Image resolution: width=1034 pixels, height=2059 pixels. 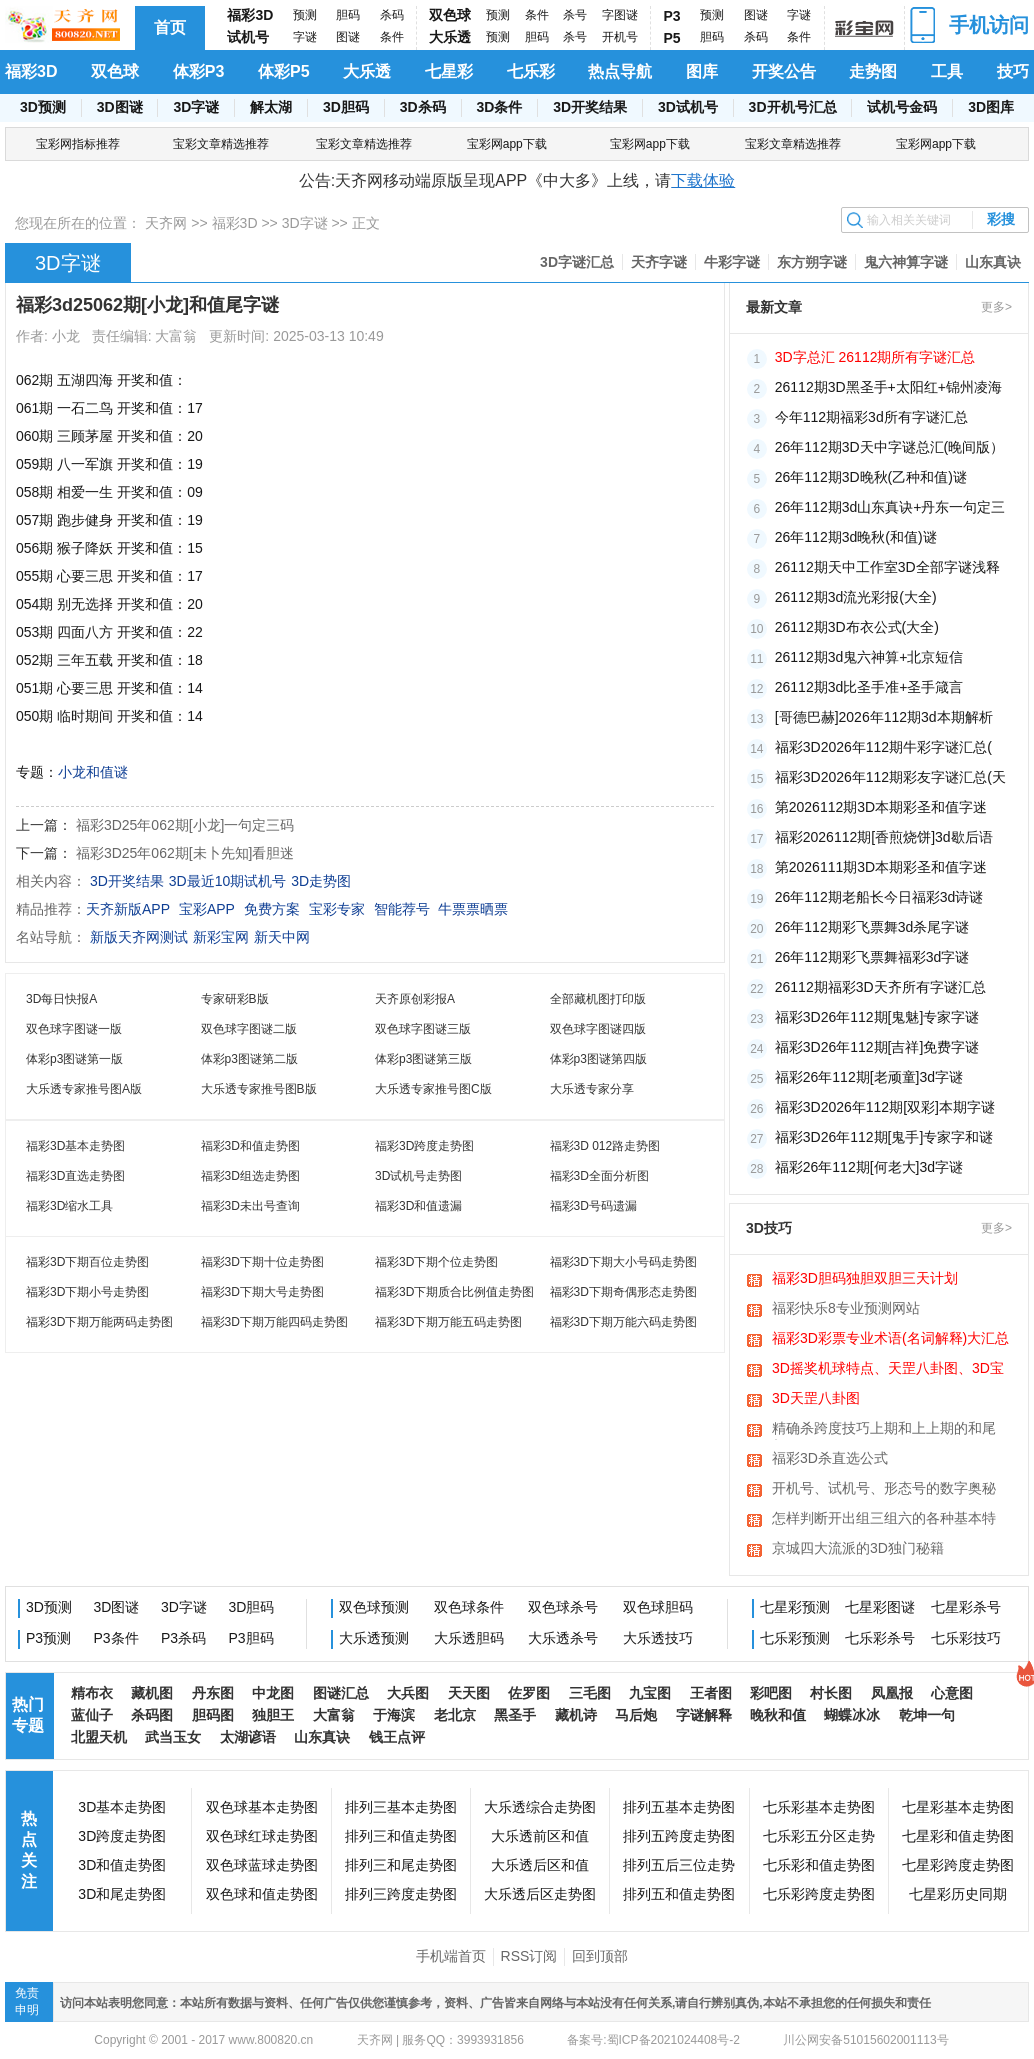 I want to click on P3条件, so click(x=116, y=1638).